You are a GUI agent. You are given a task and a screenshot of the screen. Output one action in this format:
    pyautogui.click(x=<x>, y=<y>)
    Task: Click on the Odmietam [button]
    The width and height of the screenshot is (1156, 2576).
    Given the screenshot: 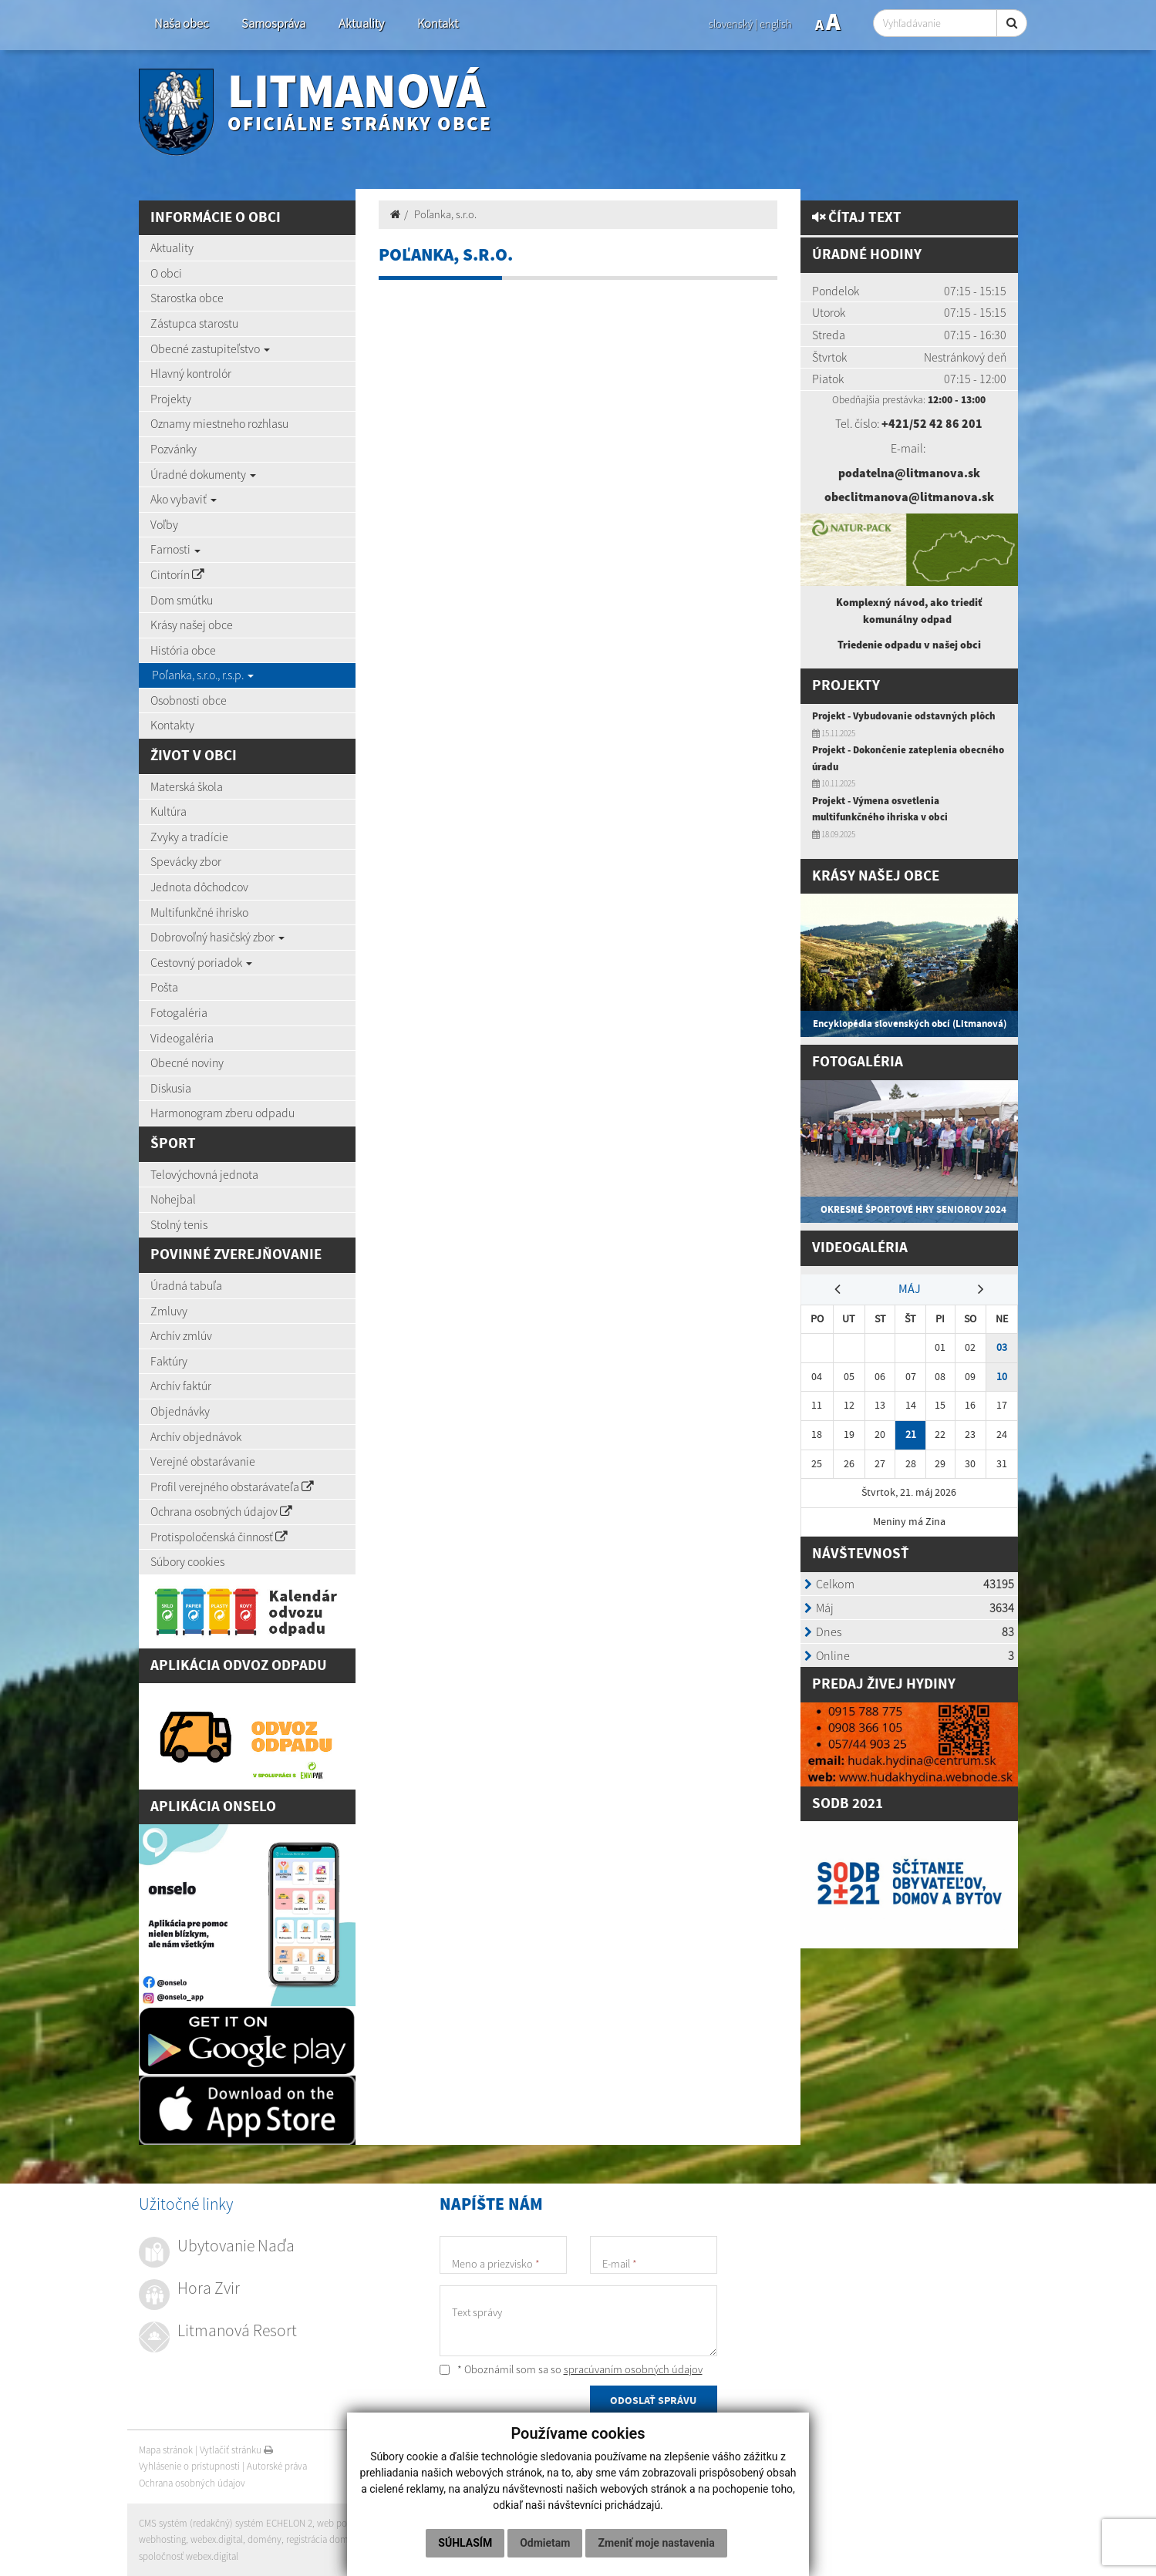 What is the action you would take?
    pyautogui.click(x=545, y=2543)
    